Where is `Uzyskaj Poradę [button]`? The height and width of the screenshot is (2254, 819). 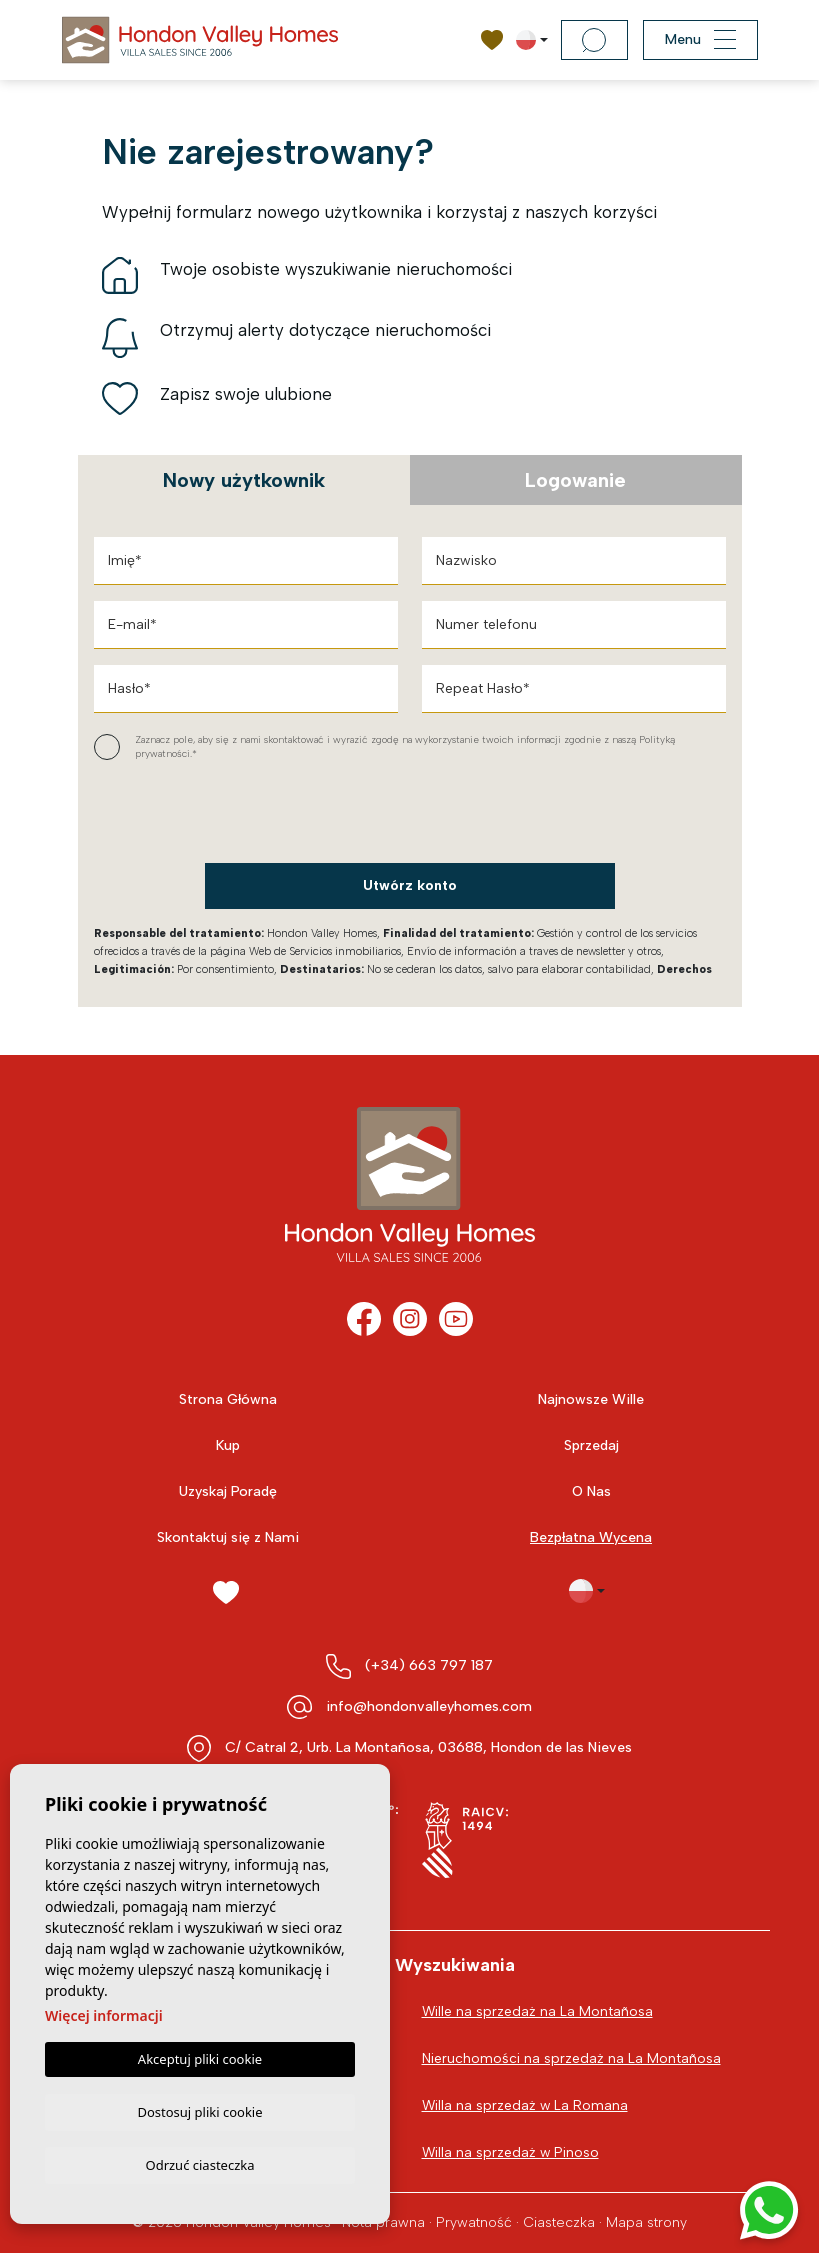 Uzyskaj Poradę [button] is located at coordinates (228, 1491).